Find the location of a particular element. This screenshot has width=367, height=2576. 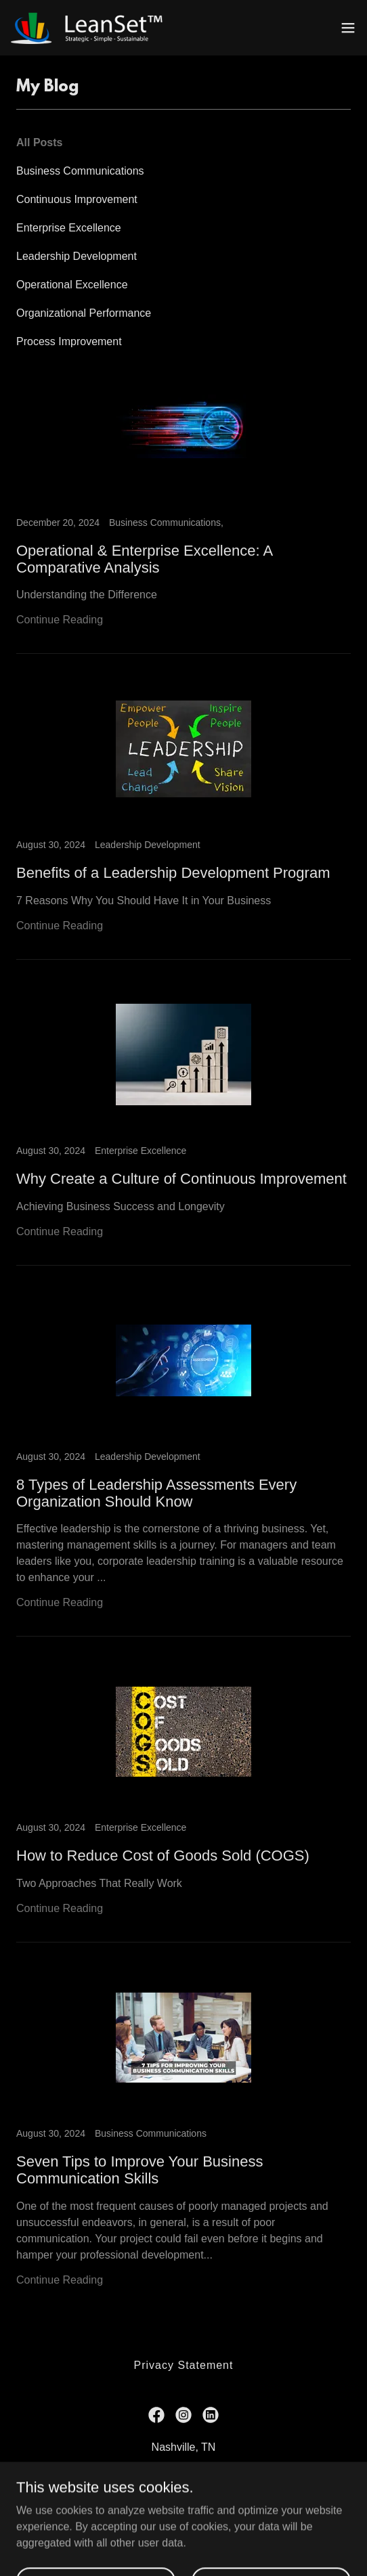

[link] is located at coordinates (87, 27).